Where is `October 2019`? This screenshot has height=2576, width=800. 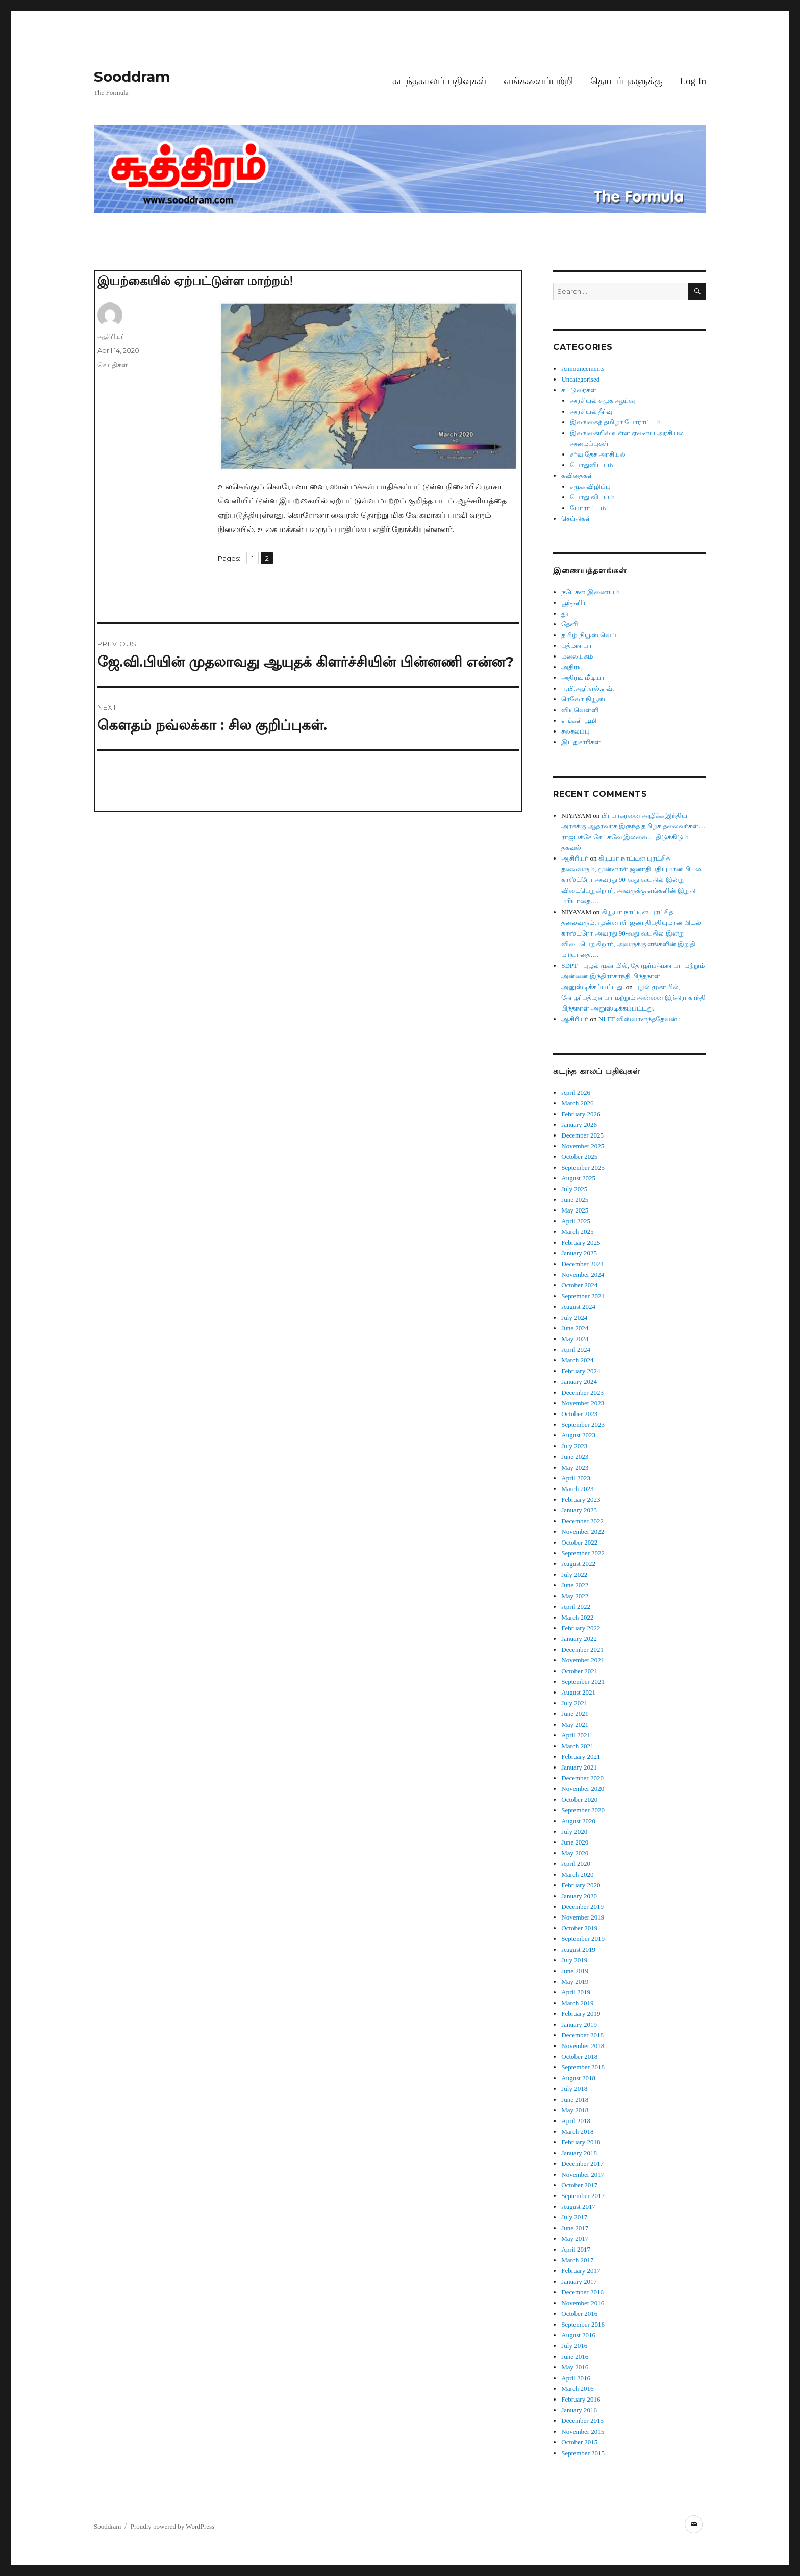 October 2019 is located at coordinates (579, 1928).